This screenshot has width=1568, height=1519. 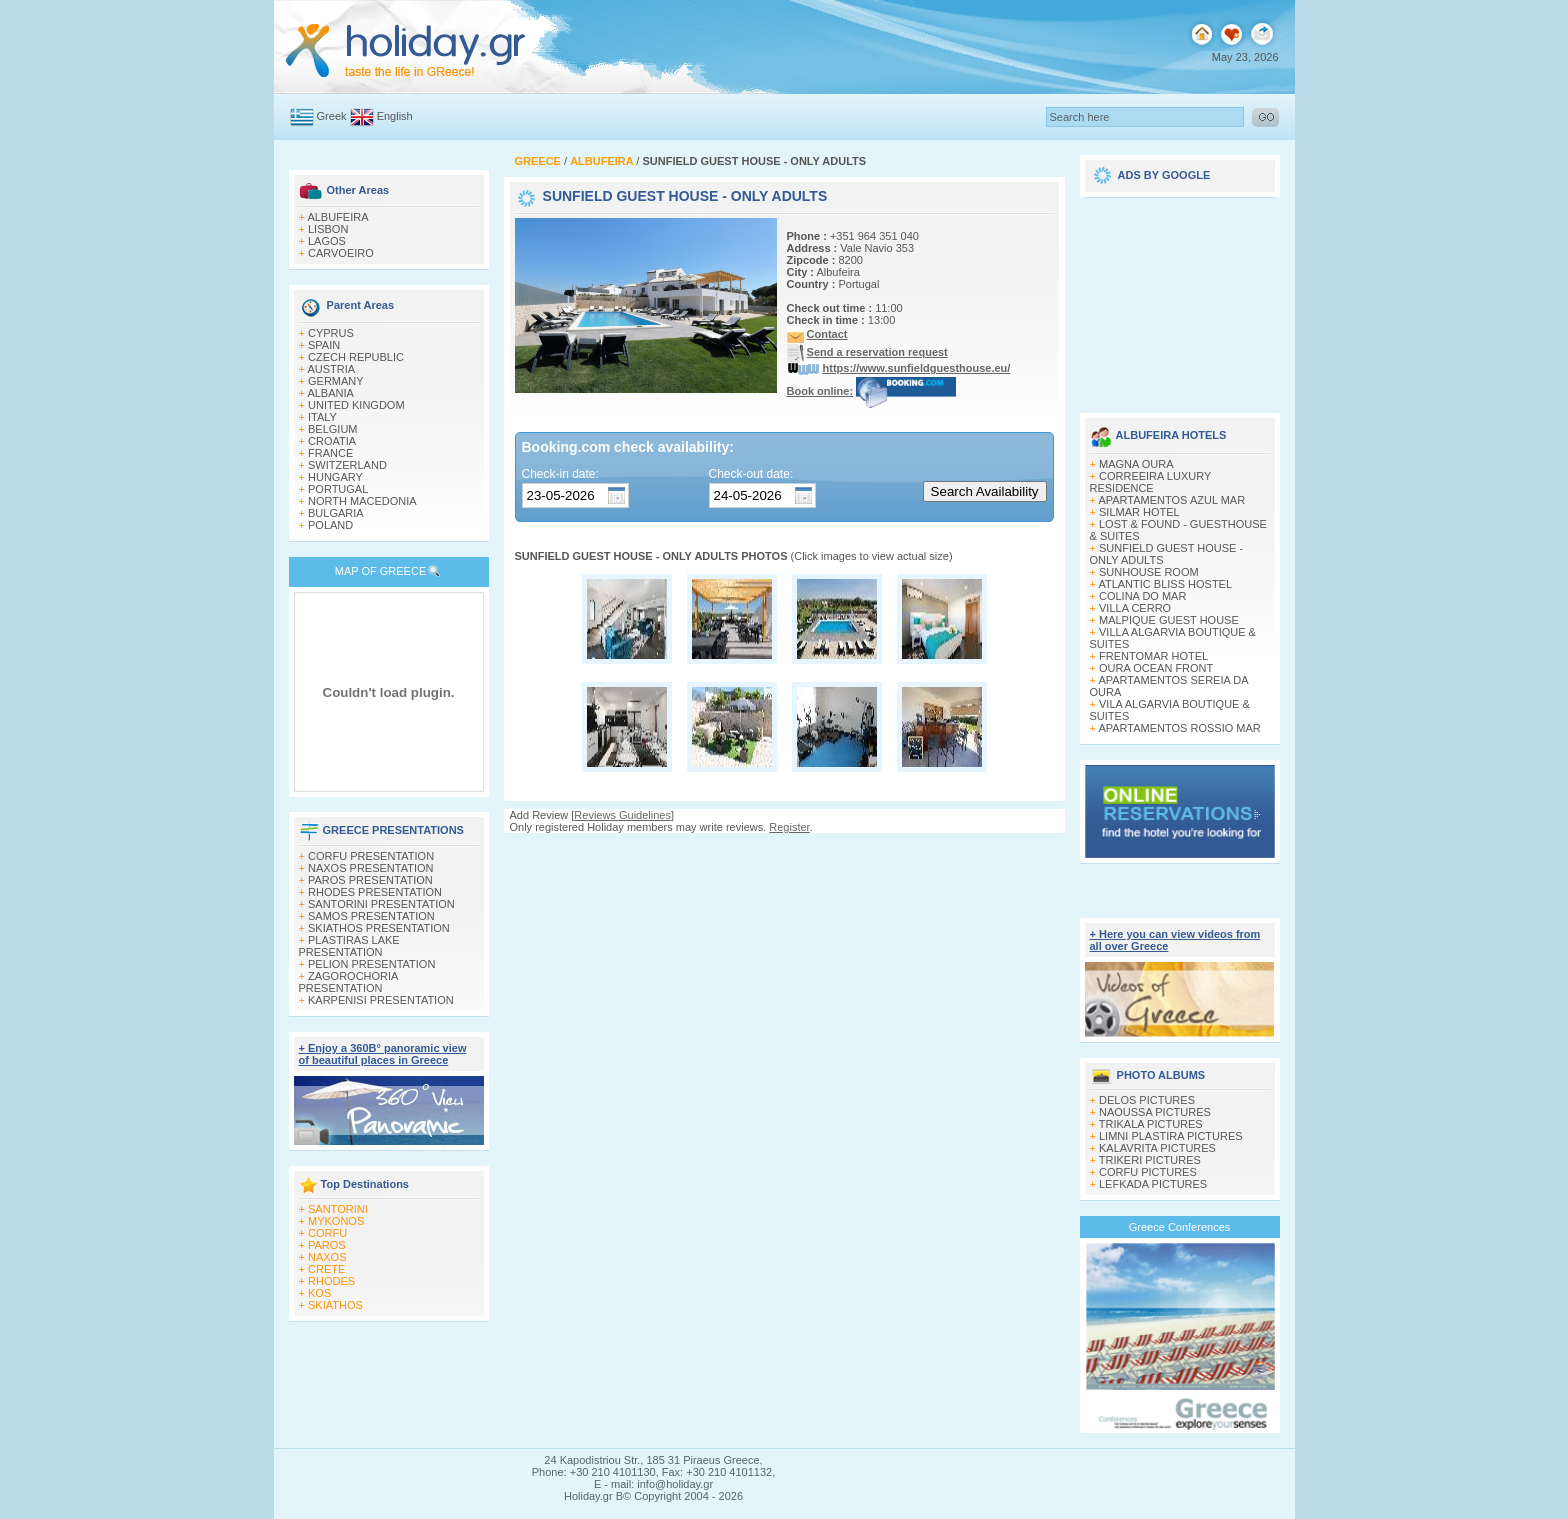 I want to click on AUSTRIA, so click(x=331, y=369).